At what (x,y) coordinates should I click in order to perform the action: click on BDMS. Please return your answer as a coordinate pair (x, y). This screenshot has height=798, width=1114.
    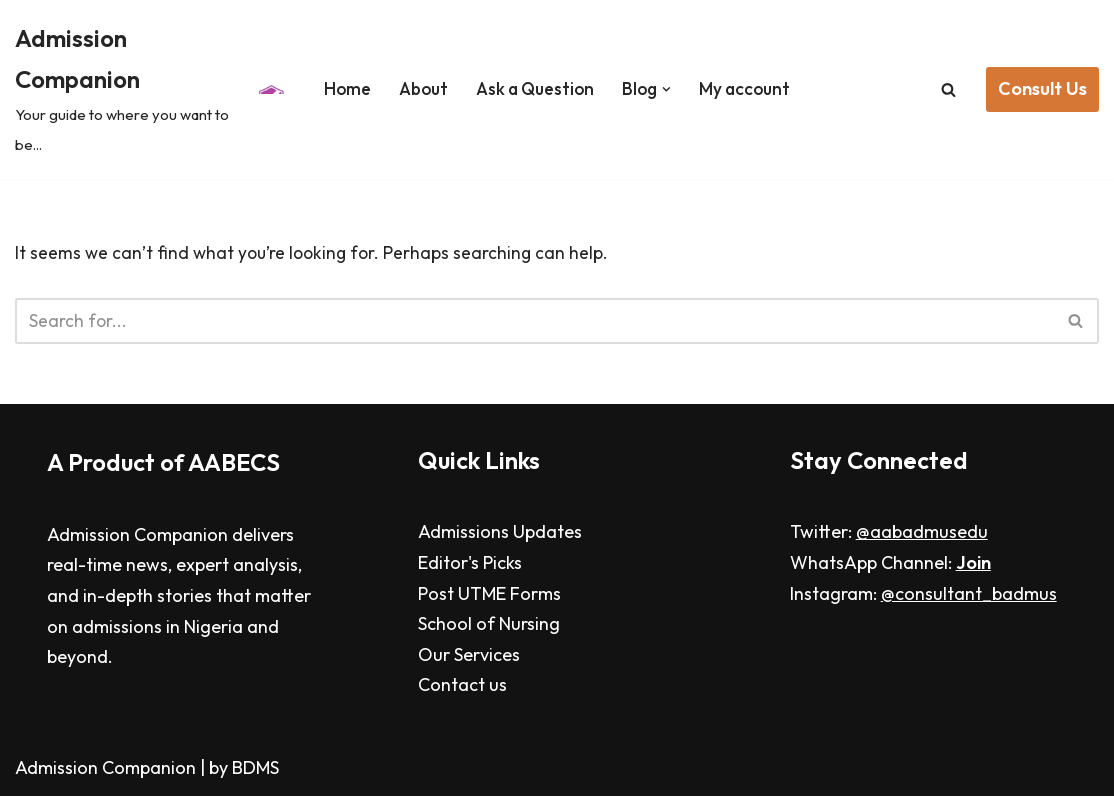
    Looking at the image, I should click on (255, 770).